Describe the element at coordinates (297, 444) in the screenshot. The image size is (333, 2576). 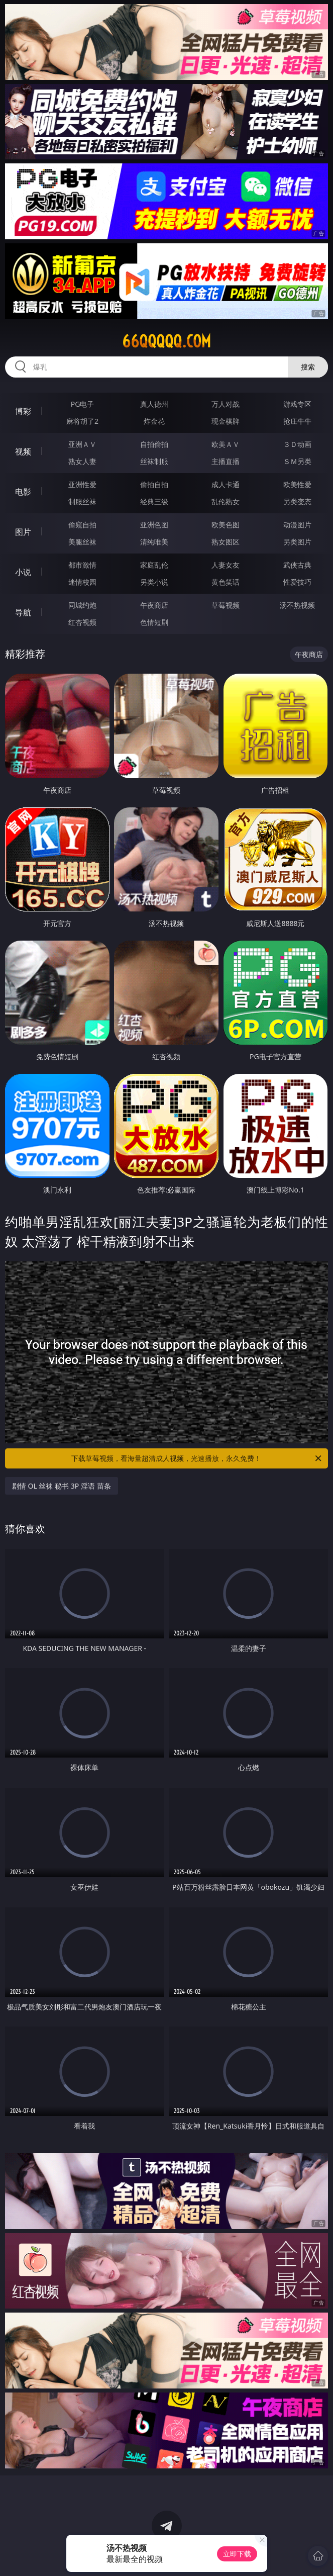
I see `３Ｄ动画` at that location.